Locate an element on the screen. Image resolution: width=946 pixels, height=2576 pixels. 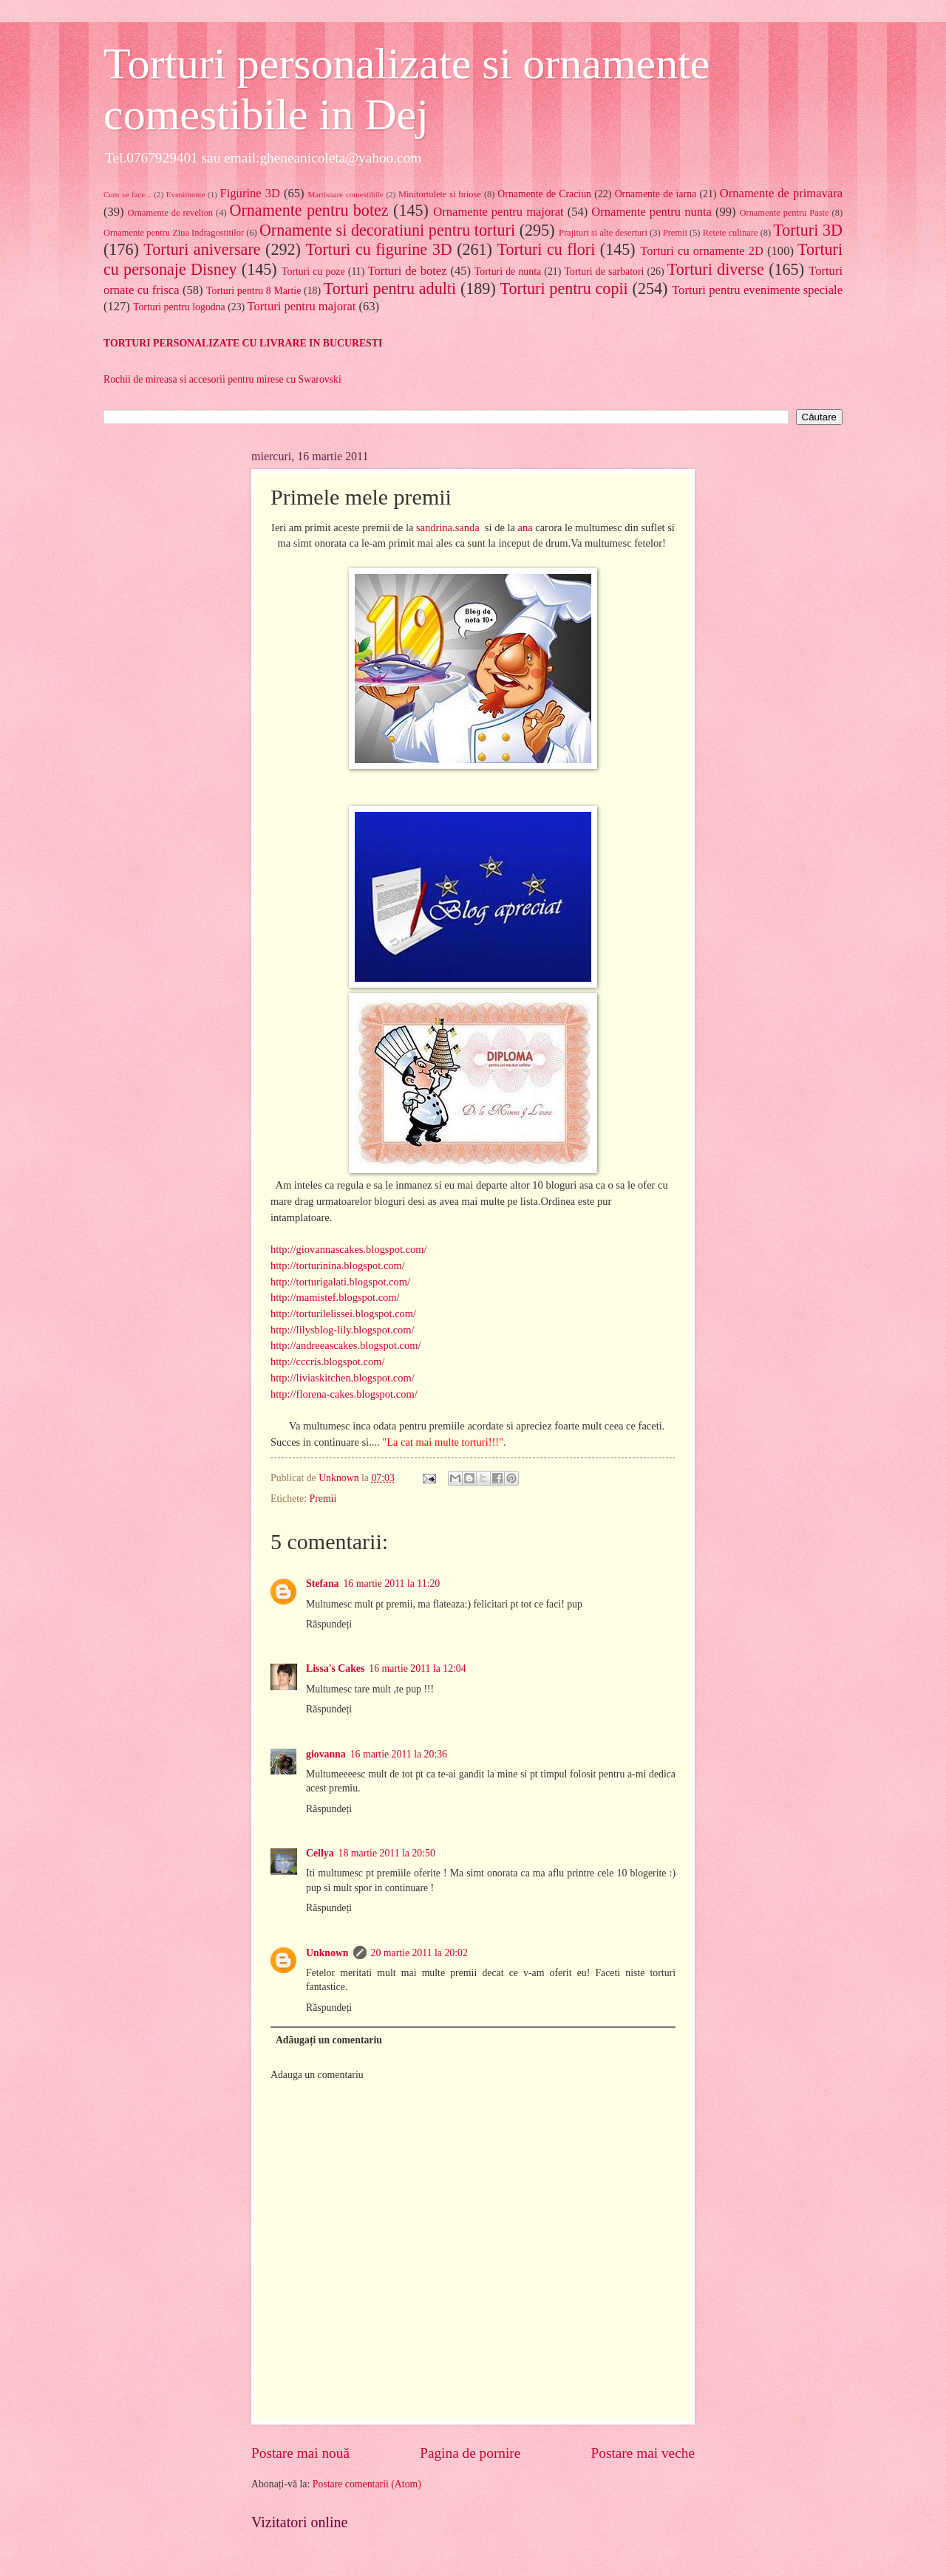
Torturi de sarbatori is located at coordinates (604, 271).